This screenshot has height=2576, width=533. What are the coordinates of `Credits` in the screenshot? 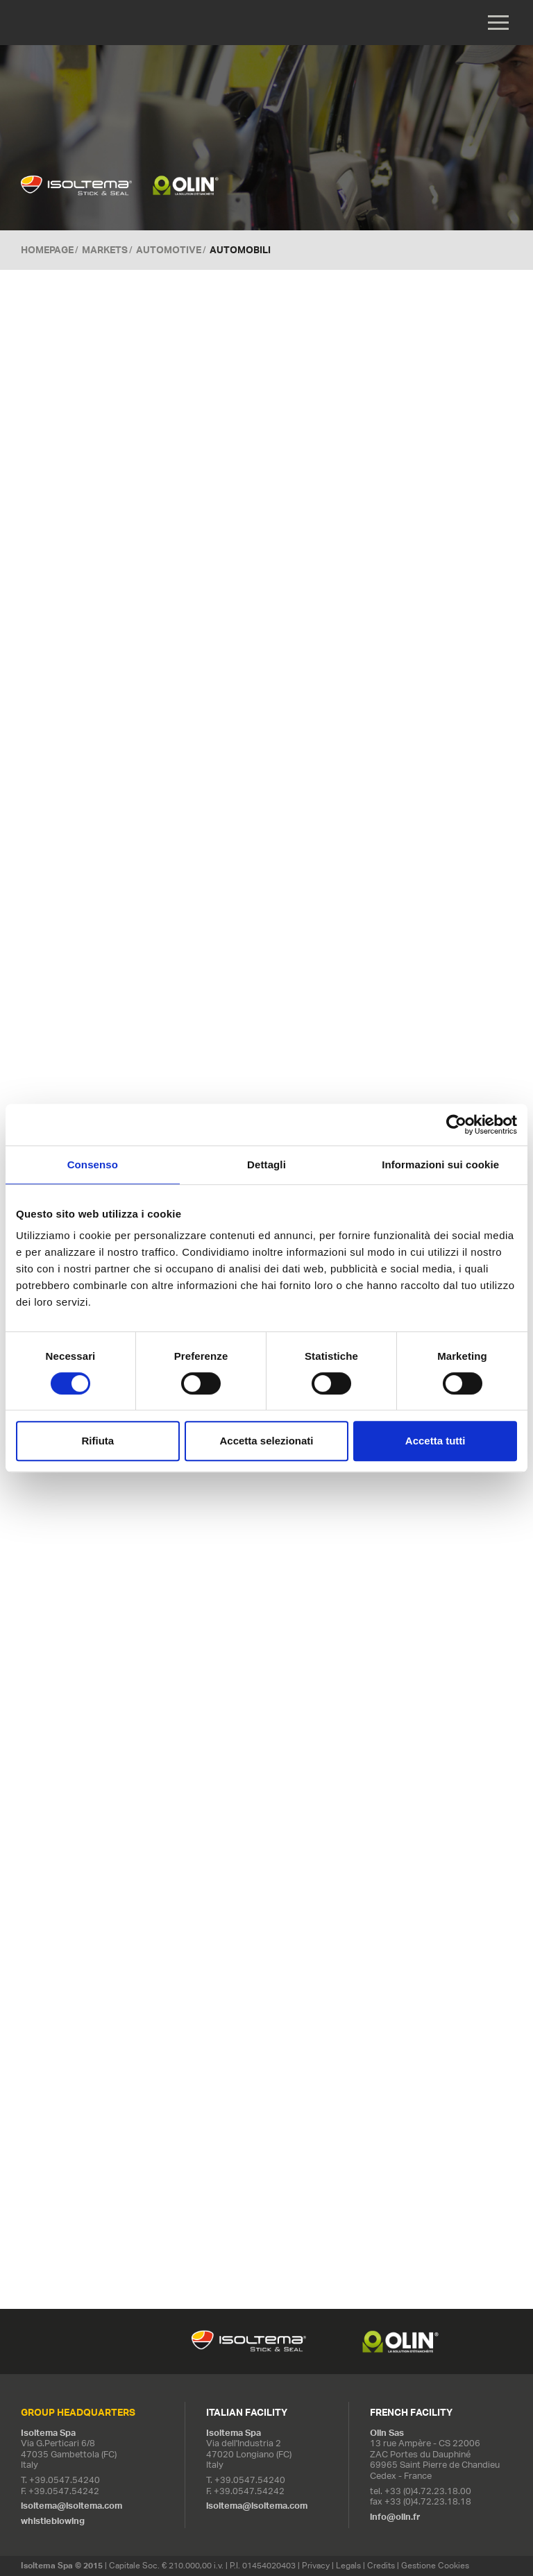 It's located at (381, 2565).